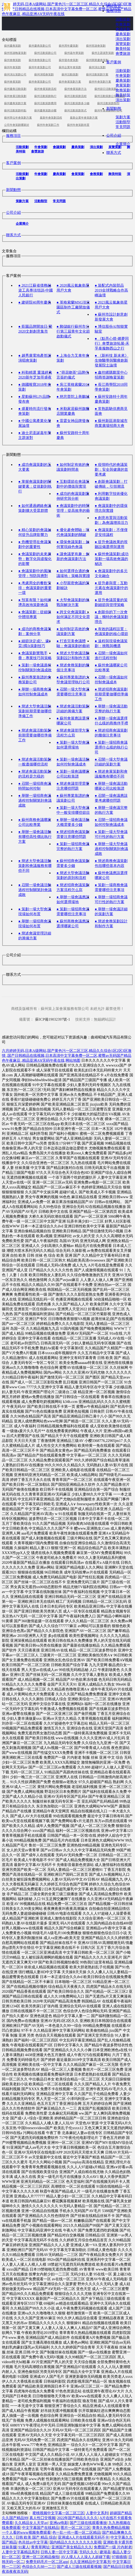 The width and height of the screenshot is (135, 2576). What do you see at coordinates (78, 125) in the screenshot?
I see `蘇州年會策劃布置` at bounding box center [78, 125].